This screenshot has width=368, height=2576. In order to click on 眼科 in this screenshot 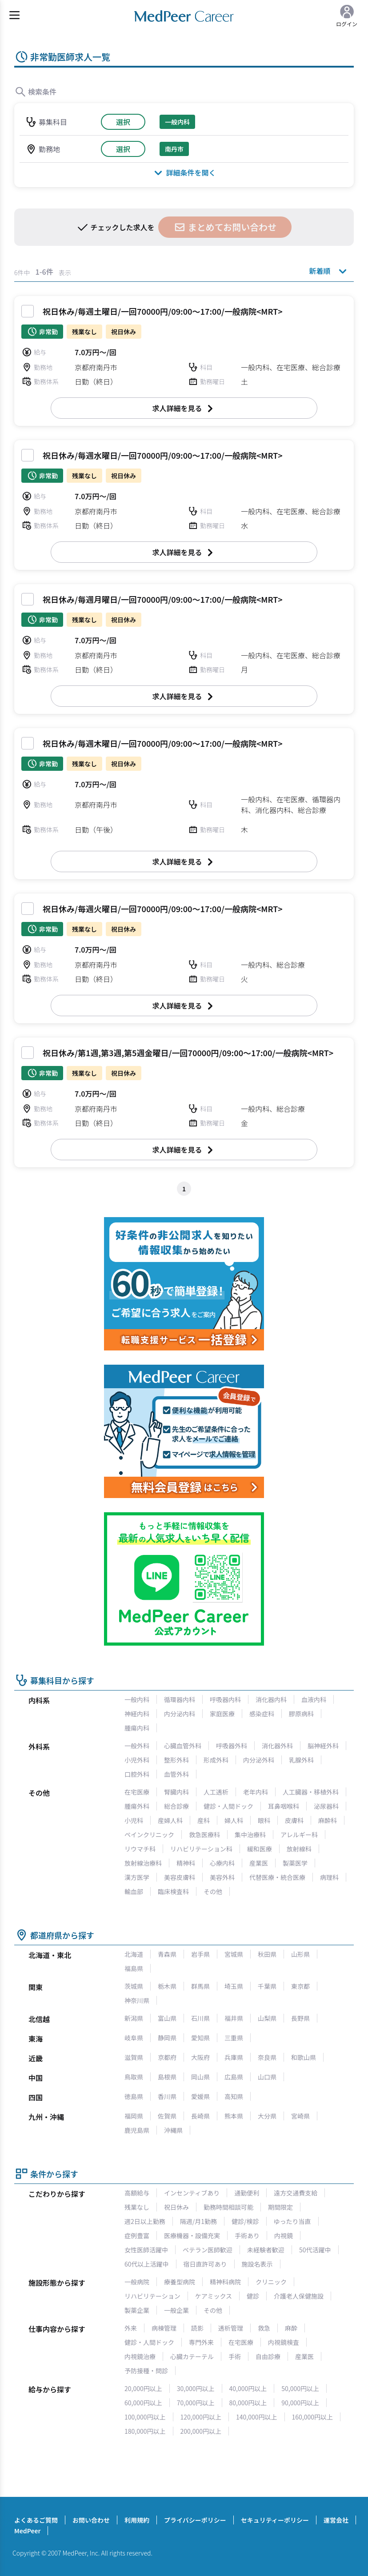, I will do `click(264, 1820)`.